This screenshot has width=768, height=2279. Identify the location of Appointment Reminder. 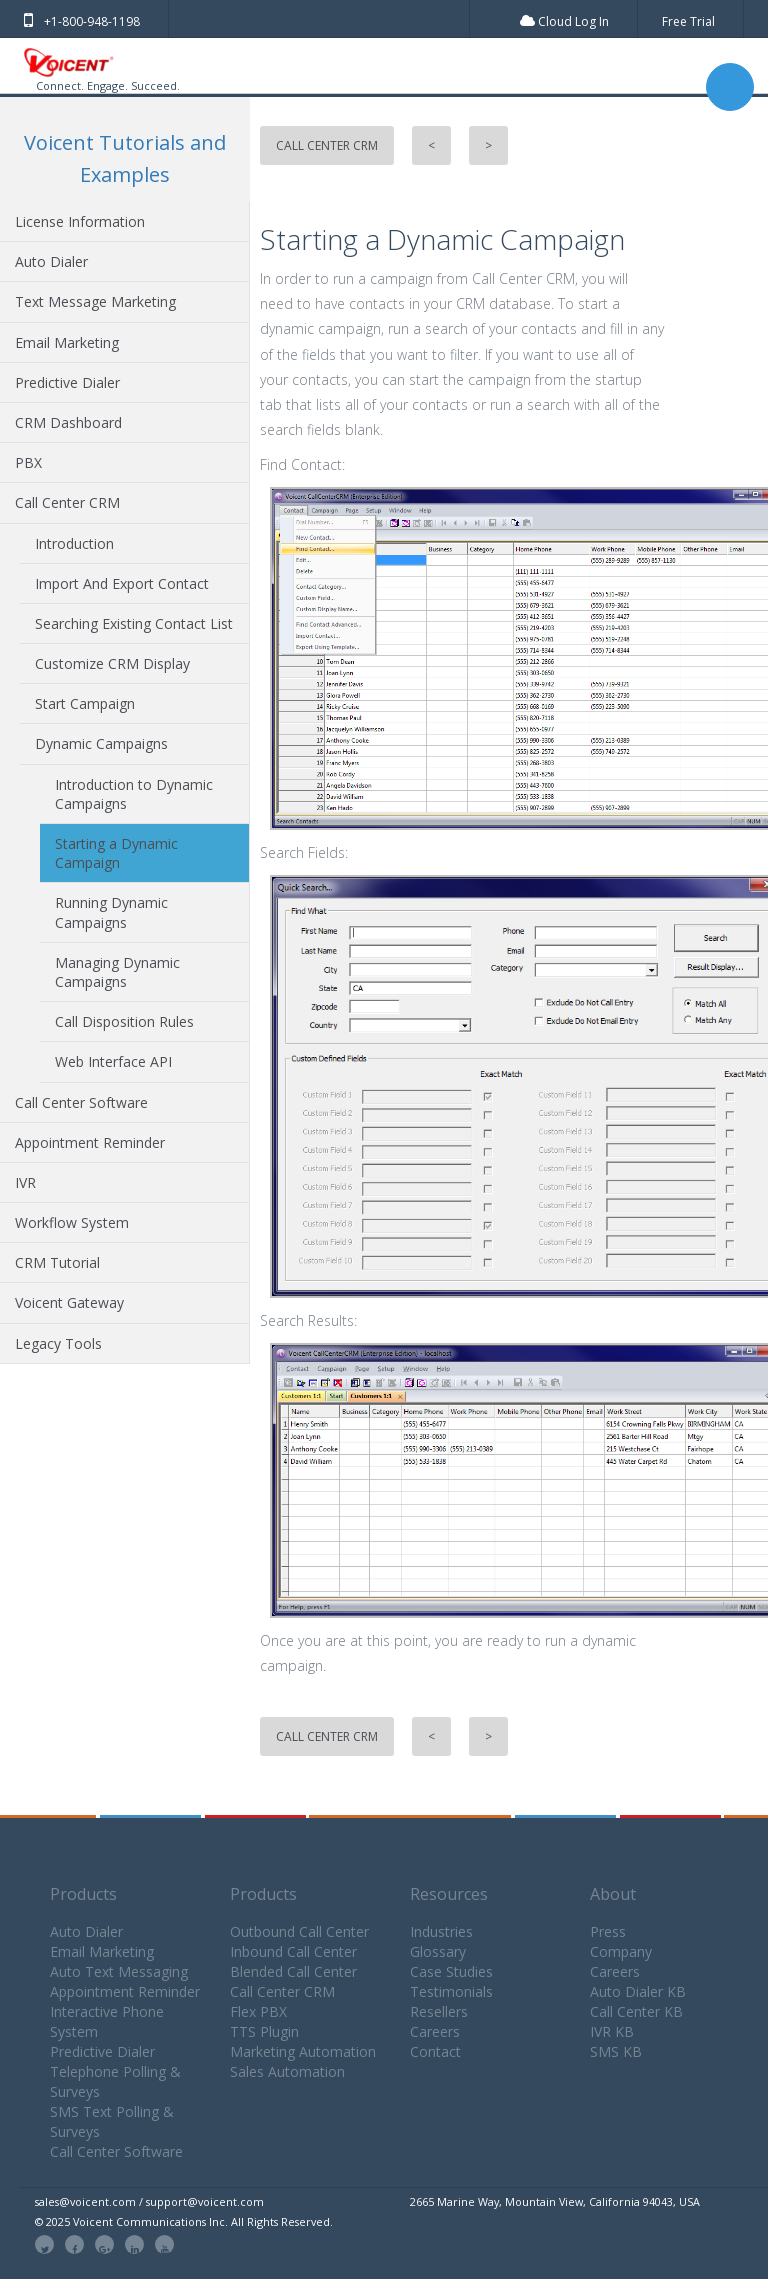
(90, 1142).